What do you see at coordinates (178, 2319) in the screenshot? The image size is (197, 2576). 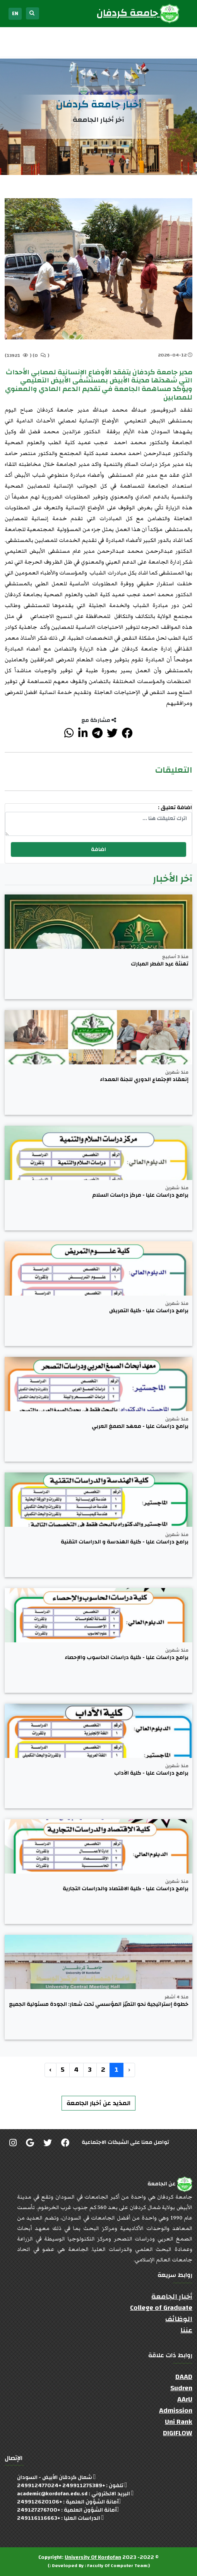 I see `الوظائف` at bounding box center [178, 2319].